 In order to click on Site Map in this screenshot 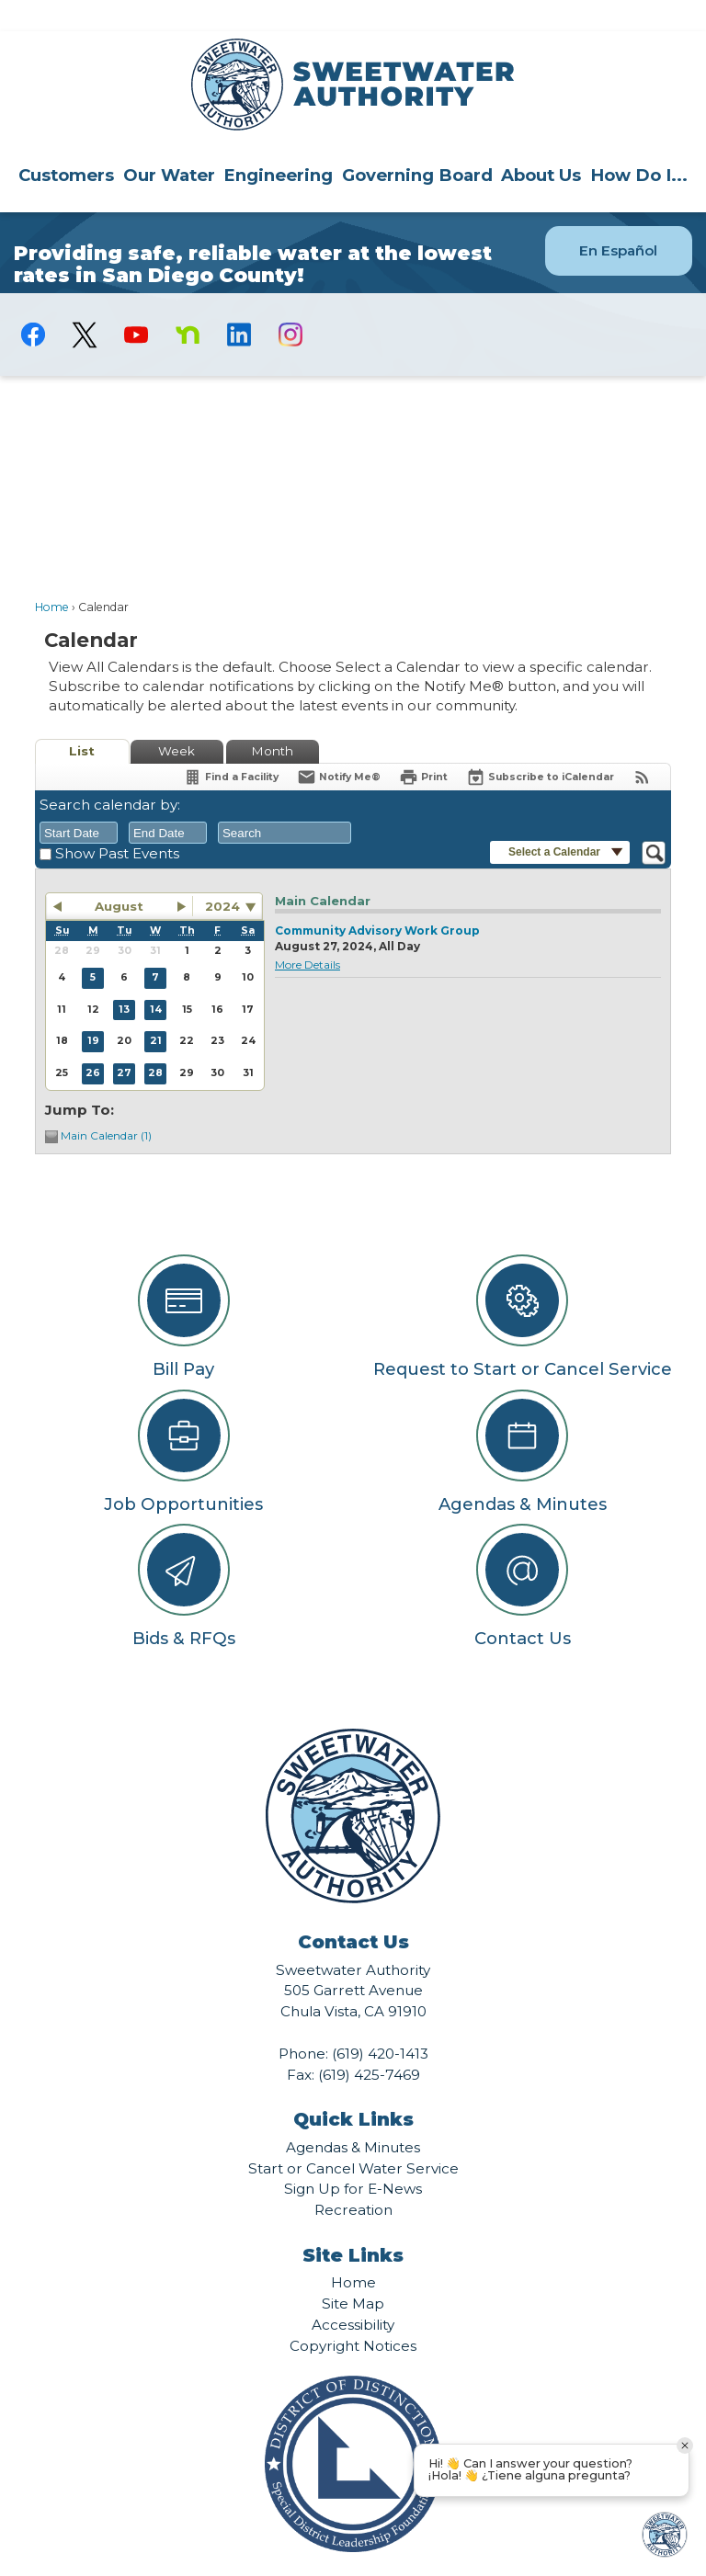, I will do `click(353, 2272)`.